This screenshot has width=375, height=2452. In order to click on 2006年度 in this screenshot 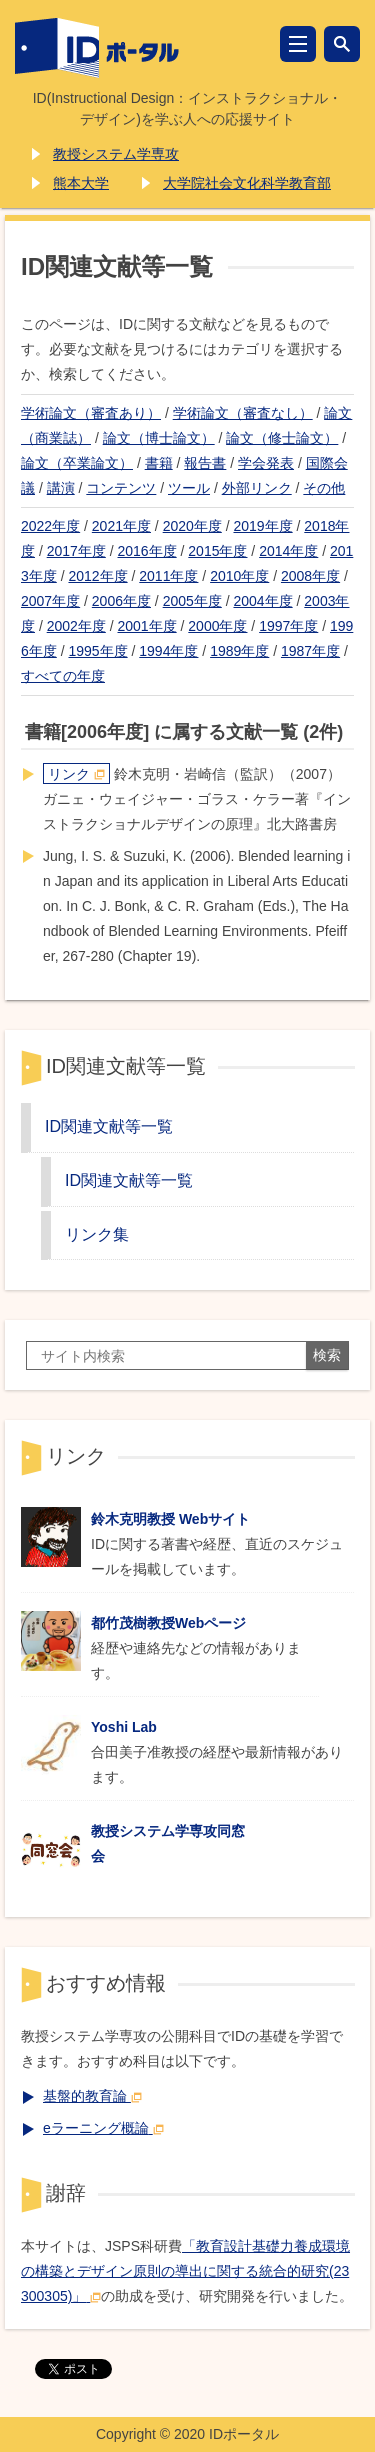, I will do `click(121, 601)`.